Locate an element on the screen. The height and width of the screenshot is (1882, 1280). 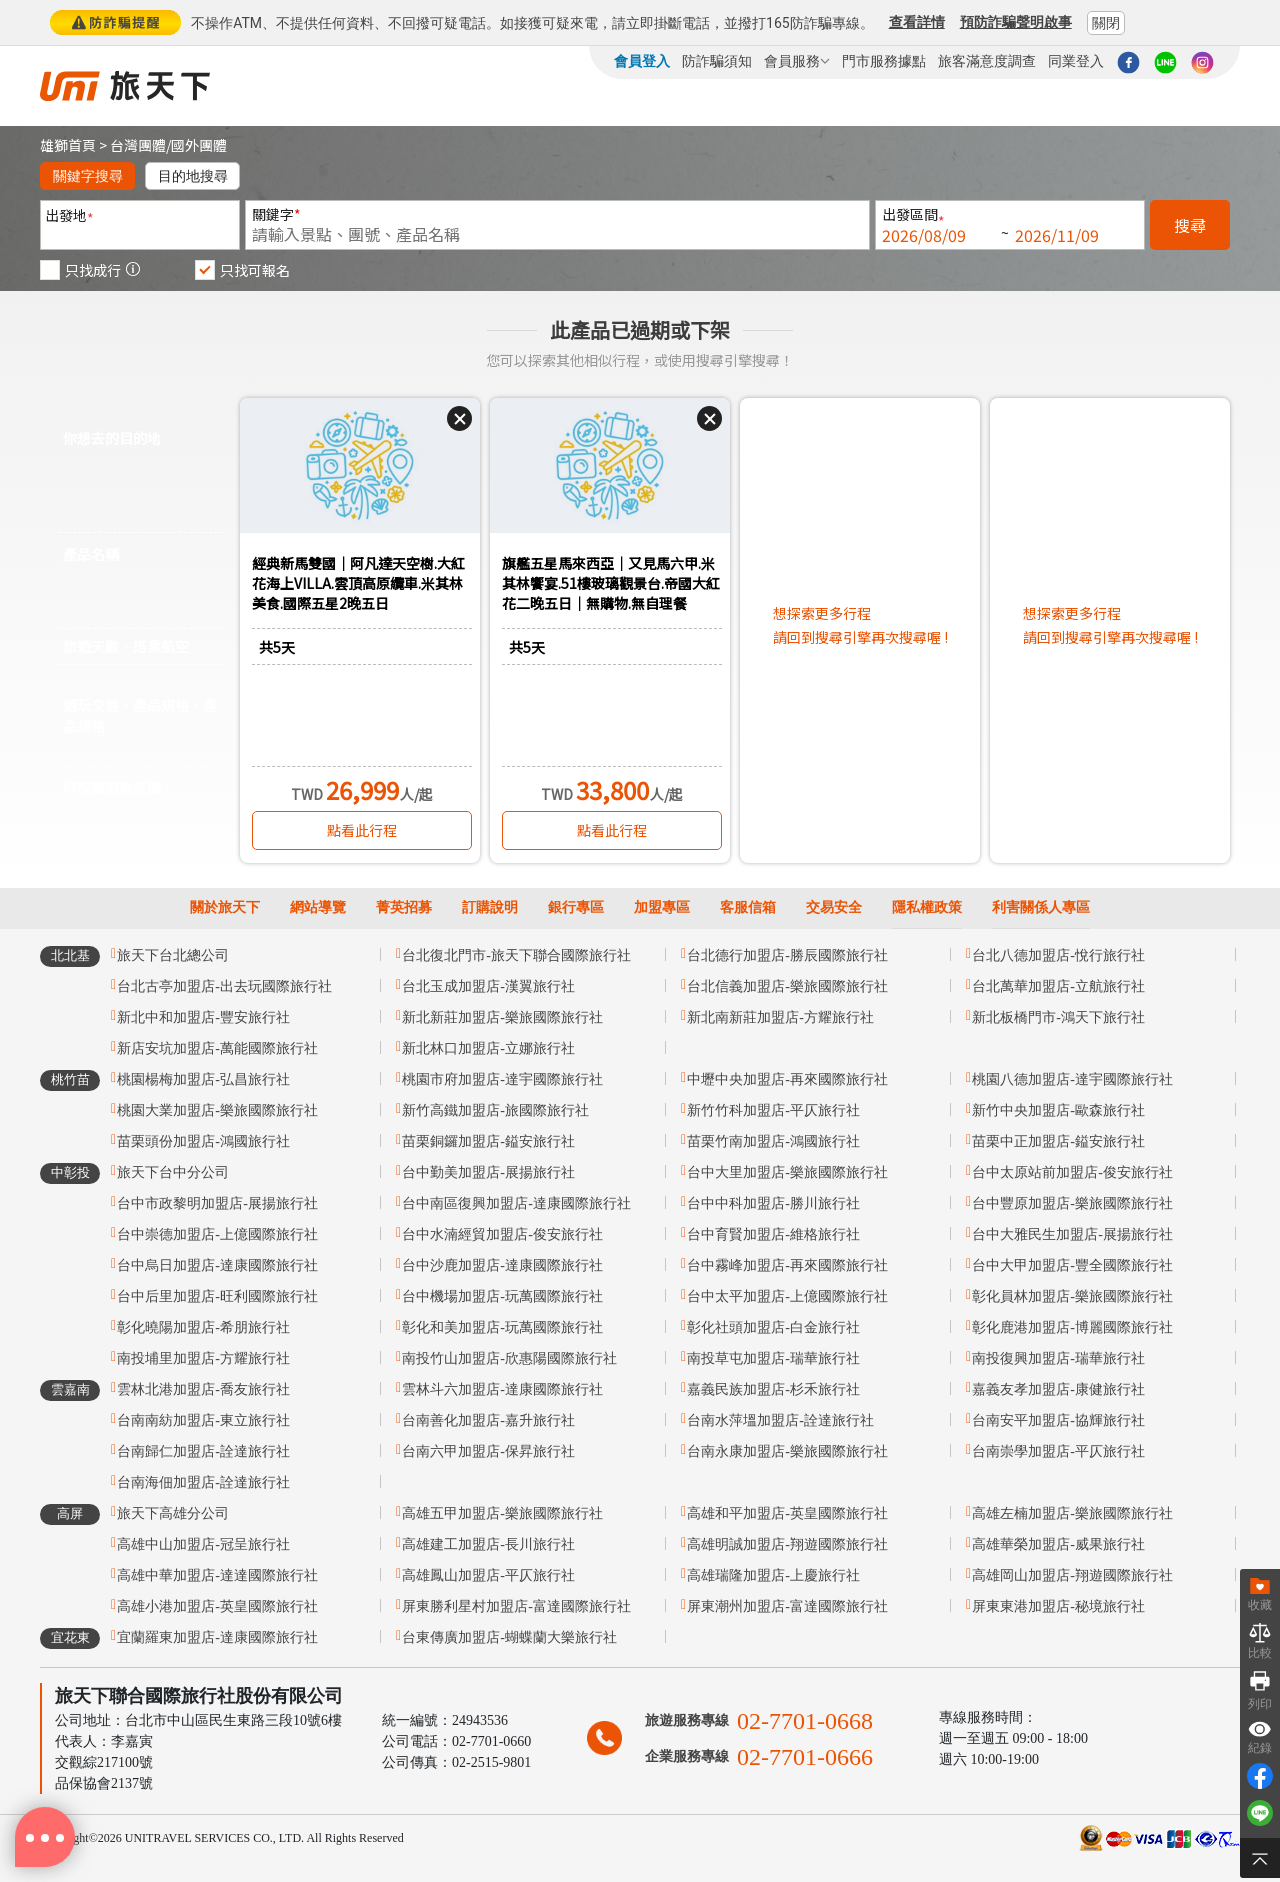
新竹高鐵加盟店-旅國際旅行社 is located at coordinates (495, 1110).